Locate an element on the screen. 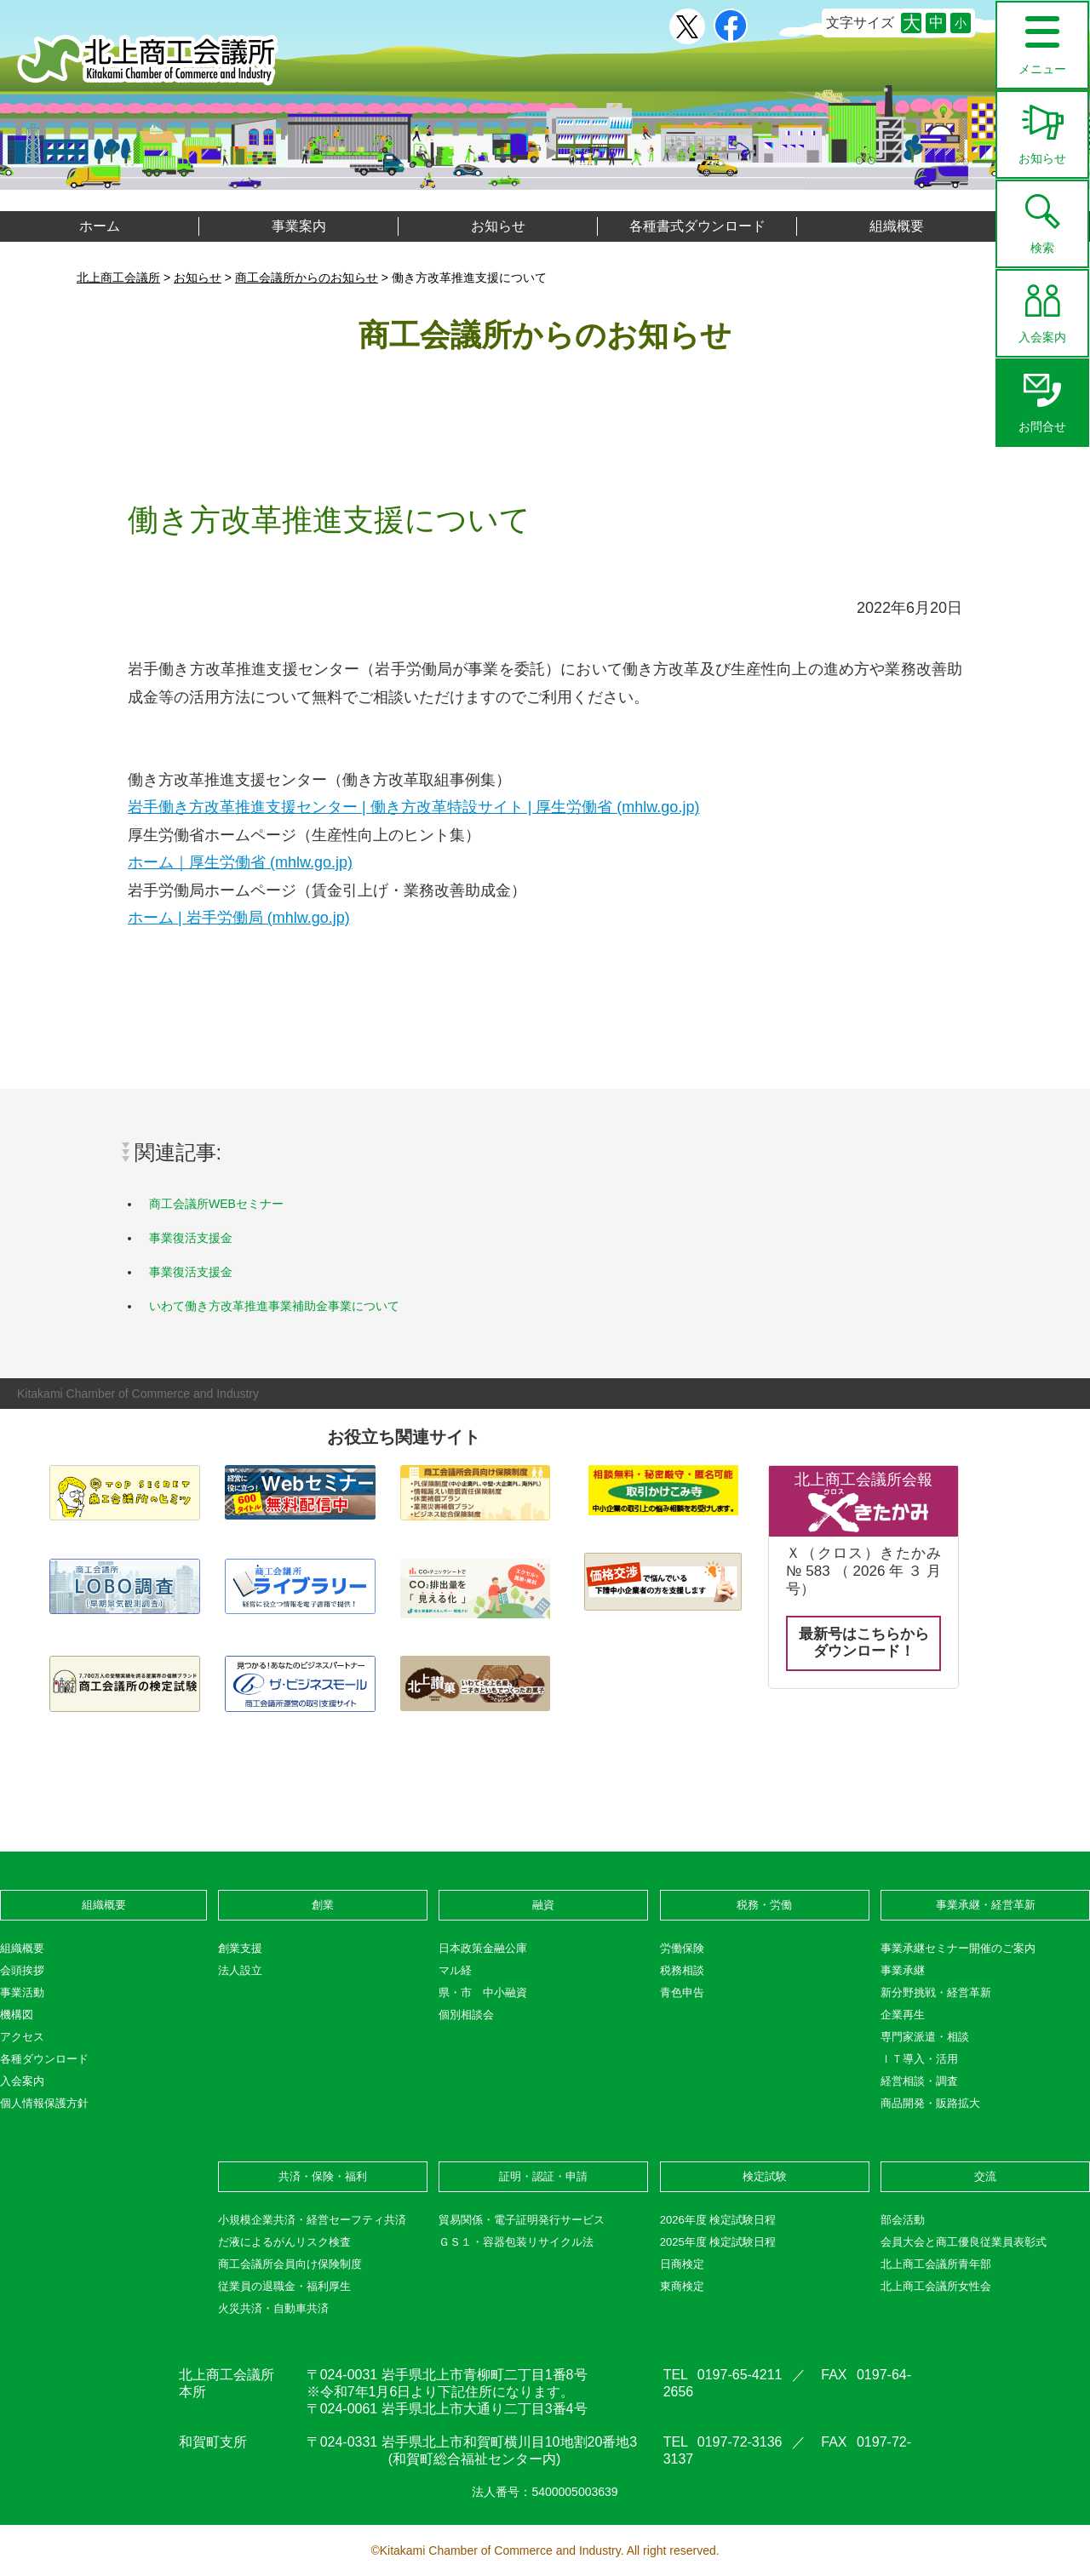 This screenshot has height=2576, width=1090. 各種書式ダウンロード is located at coordinates (697, 226).